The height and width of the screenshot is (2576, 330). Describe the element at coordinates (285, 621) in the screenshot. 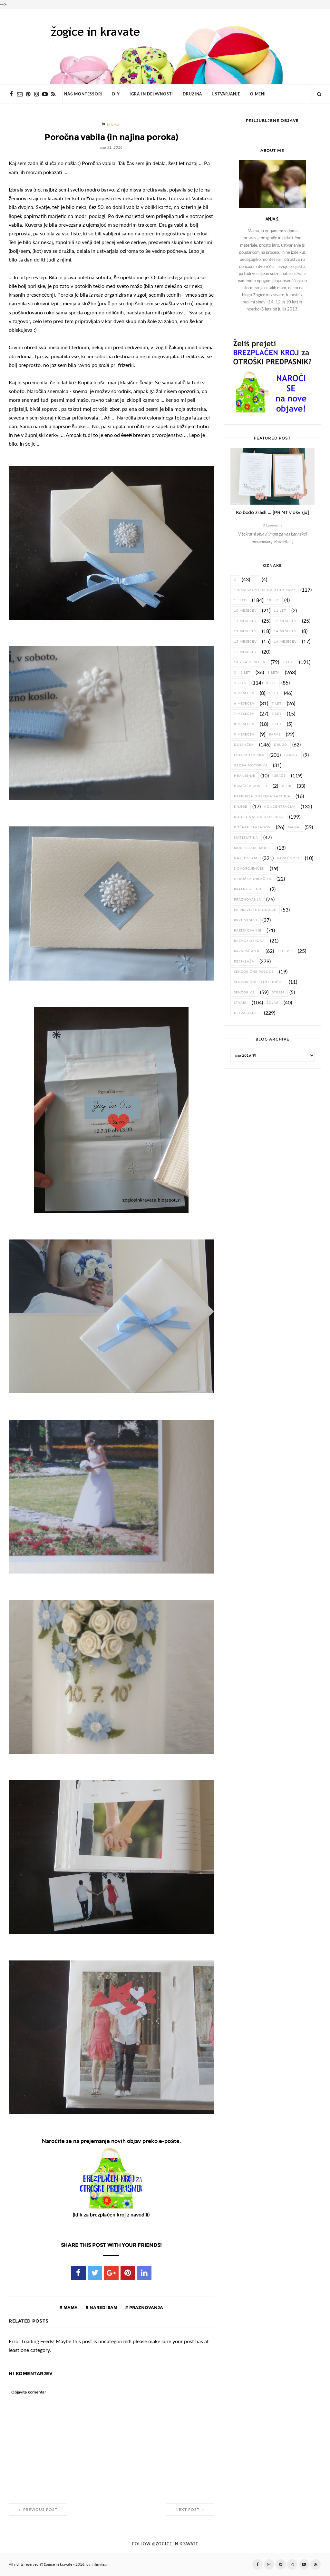

I see `12 mesecev` at that location.